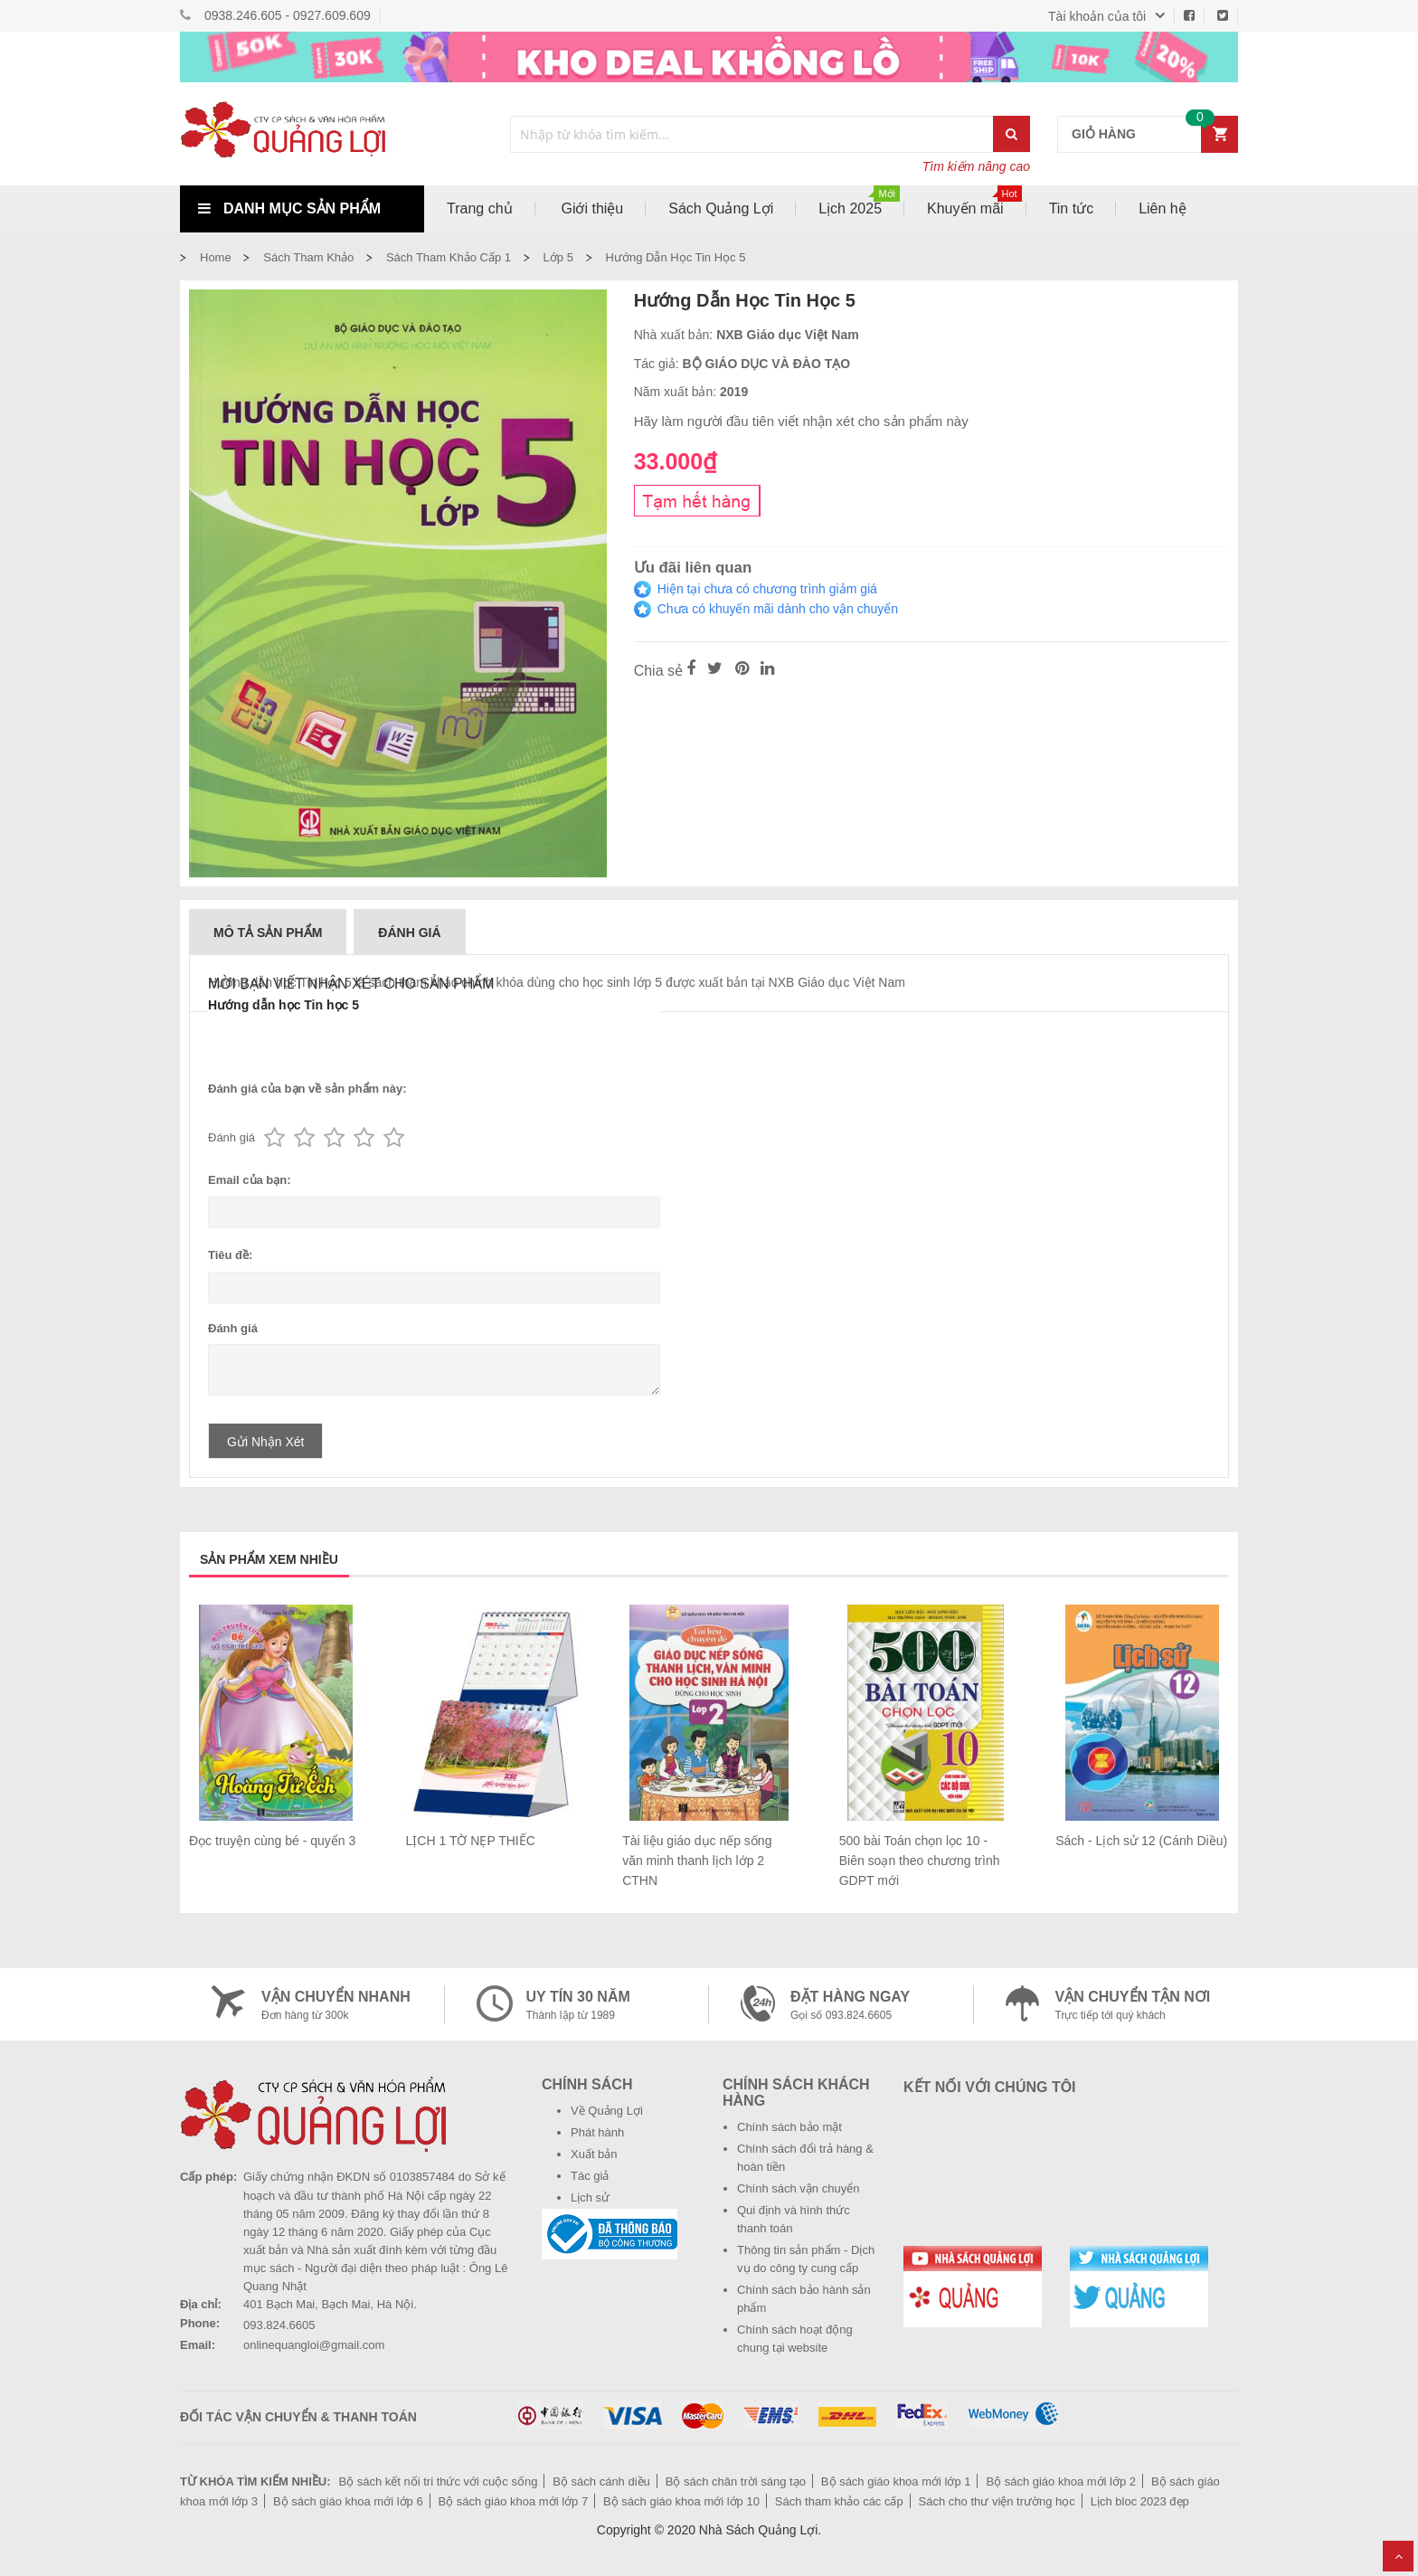 Image resolution: width=1418 pixels, height=2576 pixels. I want to click on Bộ sách giáo khoa mới lớp 1, so click(896, 2481).